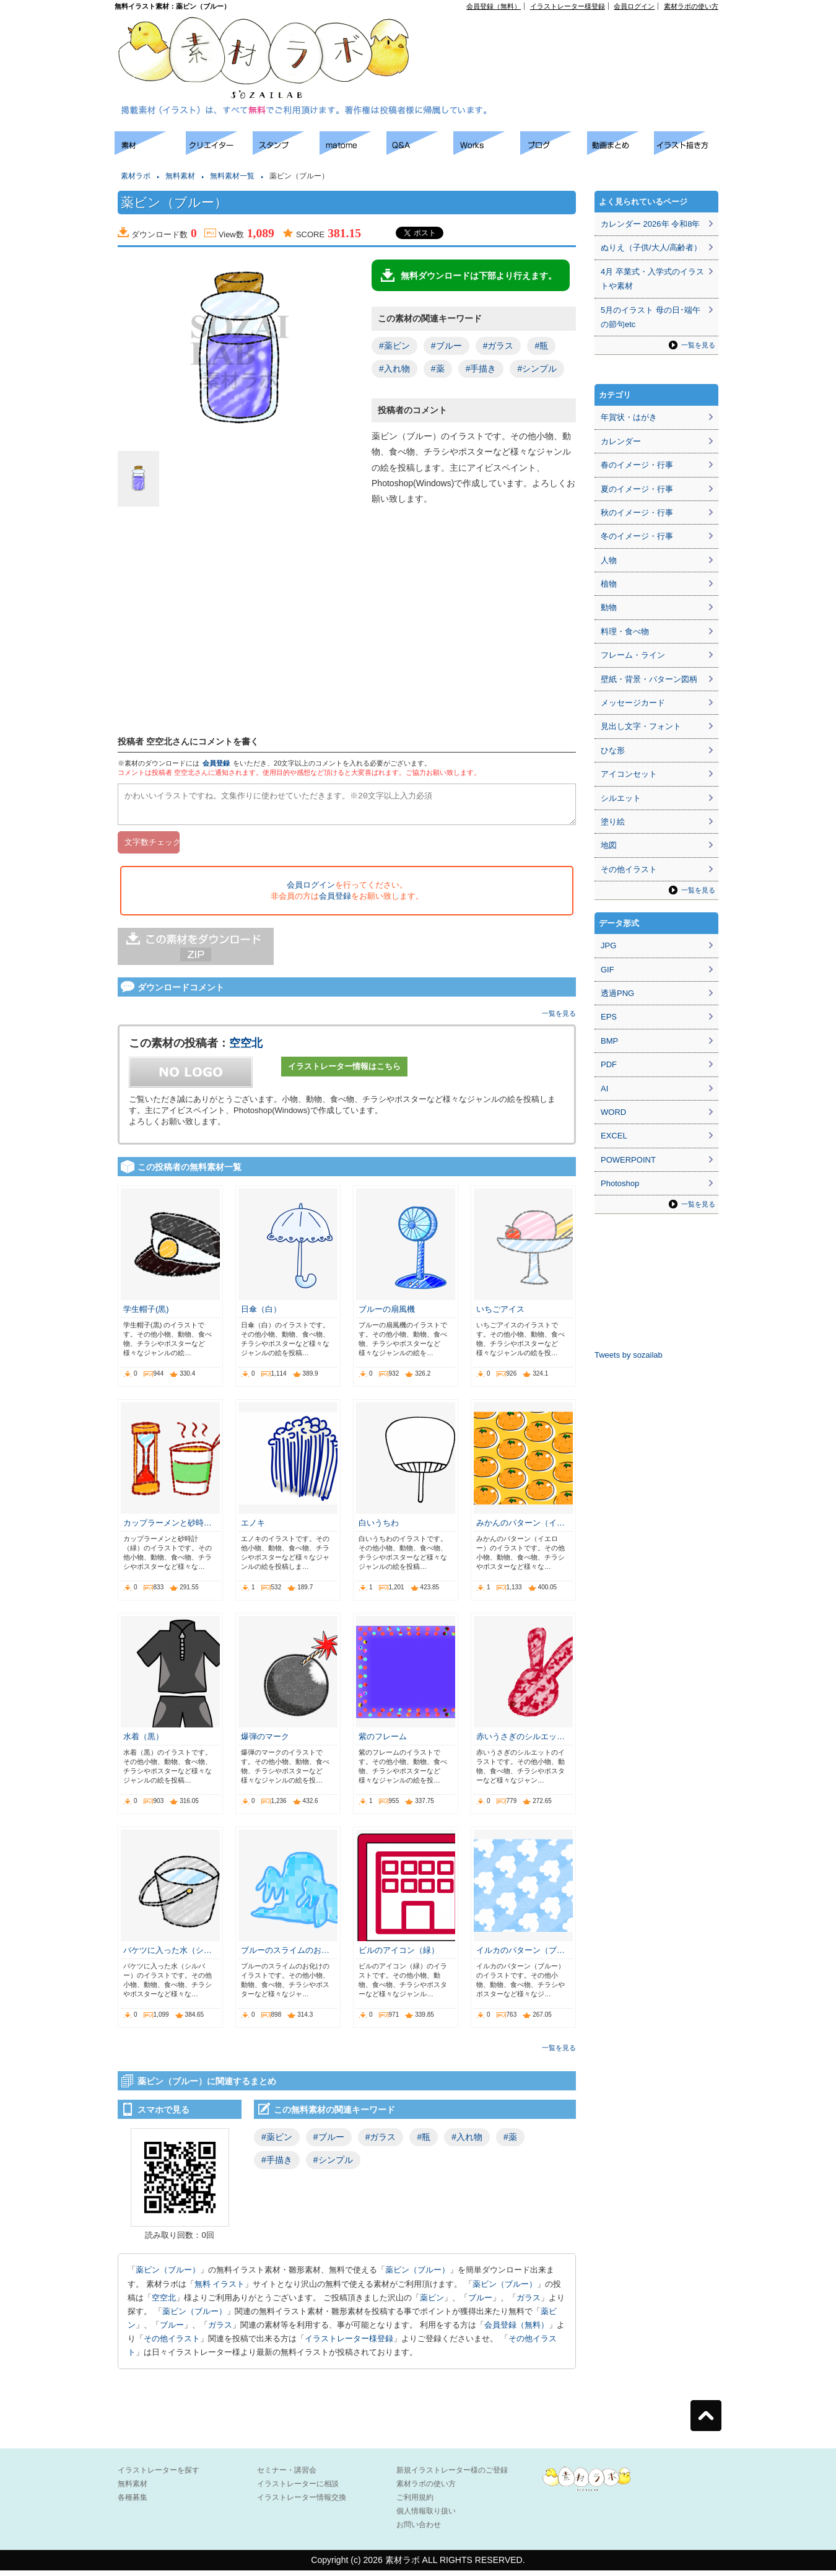  What do you see at coordinates (219, 2289) in the screenshot?
I see `無料 イラスト` at bounding box center [219, 2289].